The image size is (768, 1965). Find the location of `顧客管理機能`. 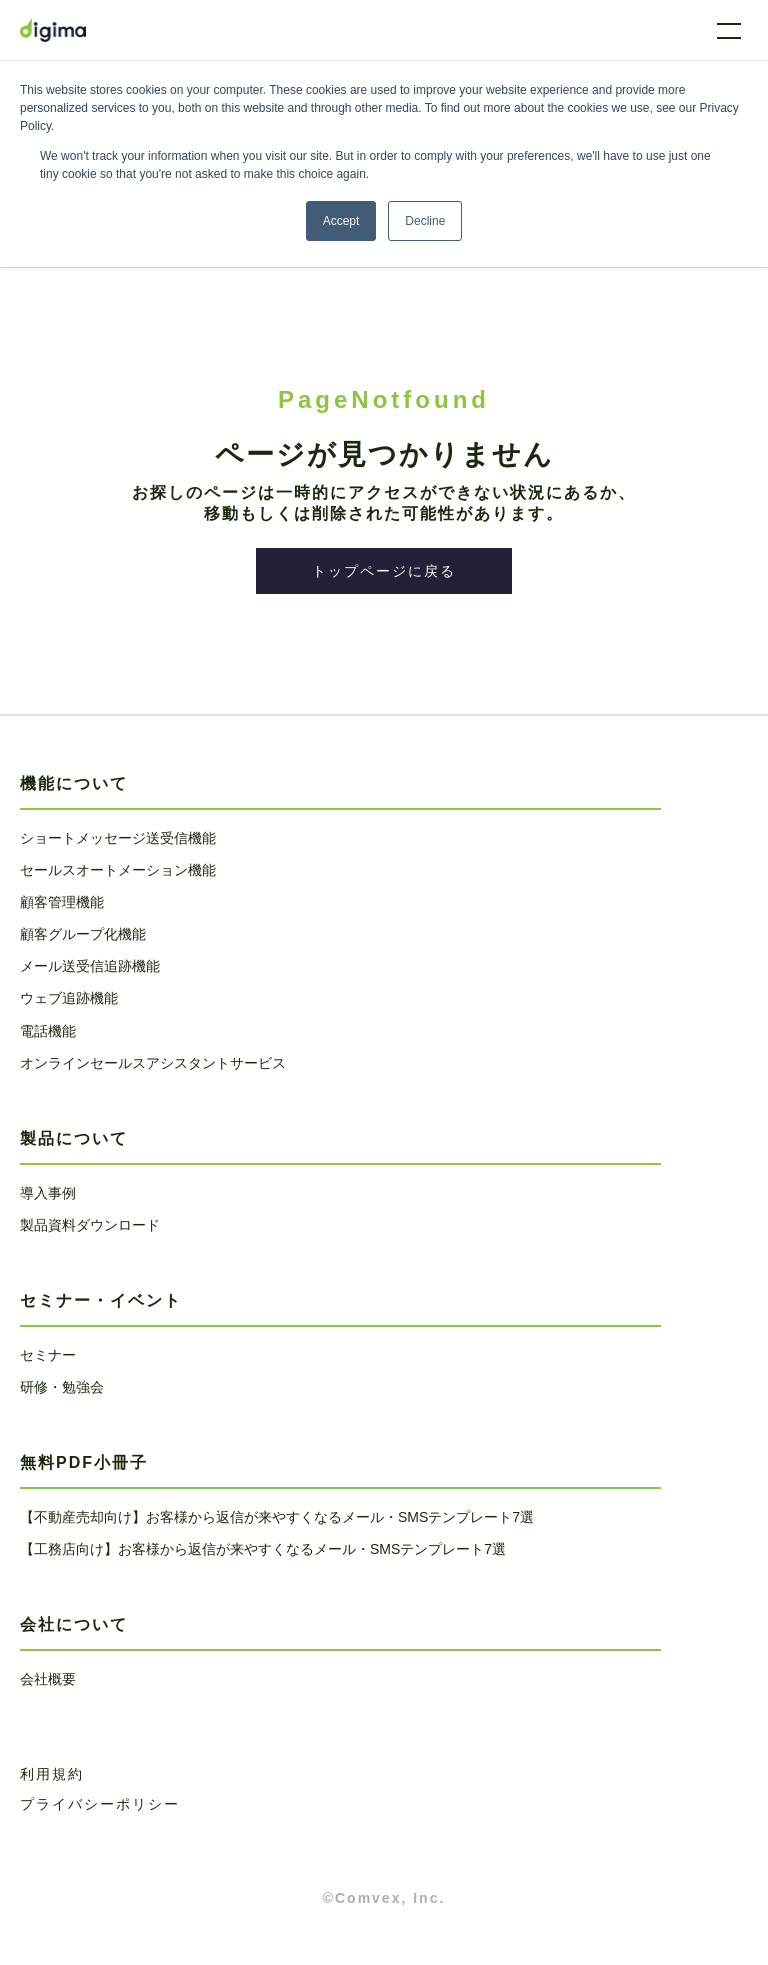

顧客管理機能 is located at coordinates (62, 902).